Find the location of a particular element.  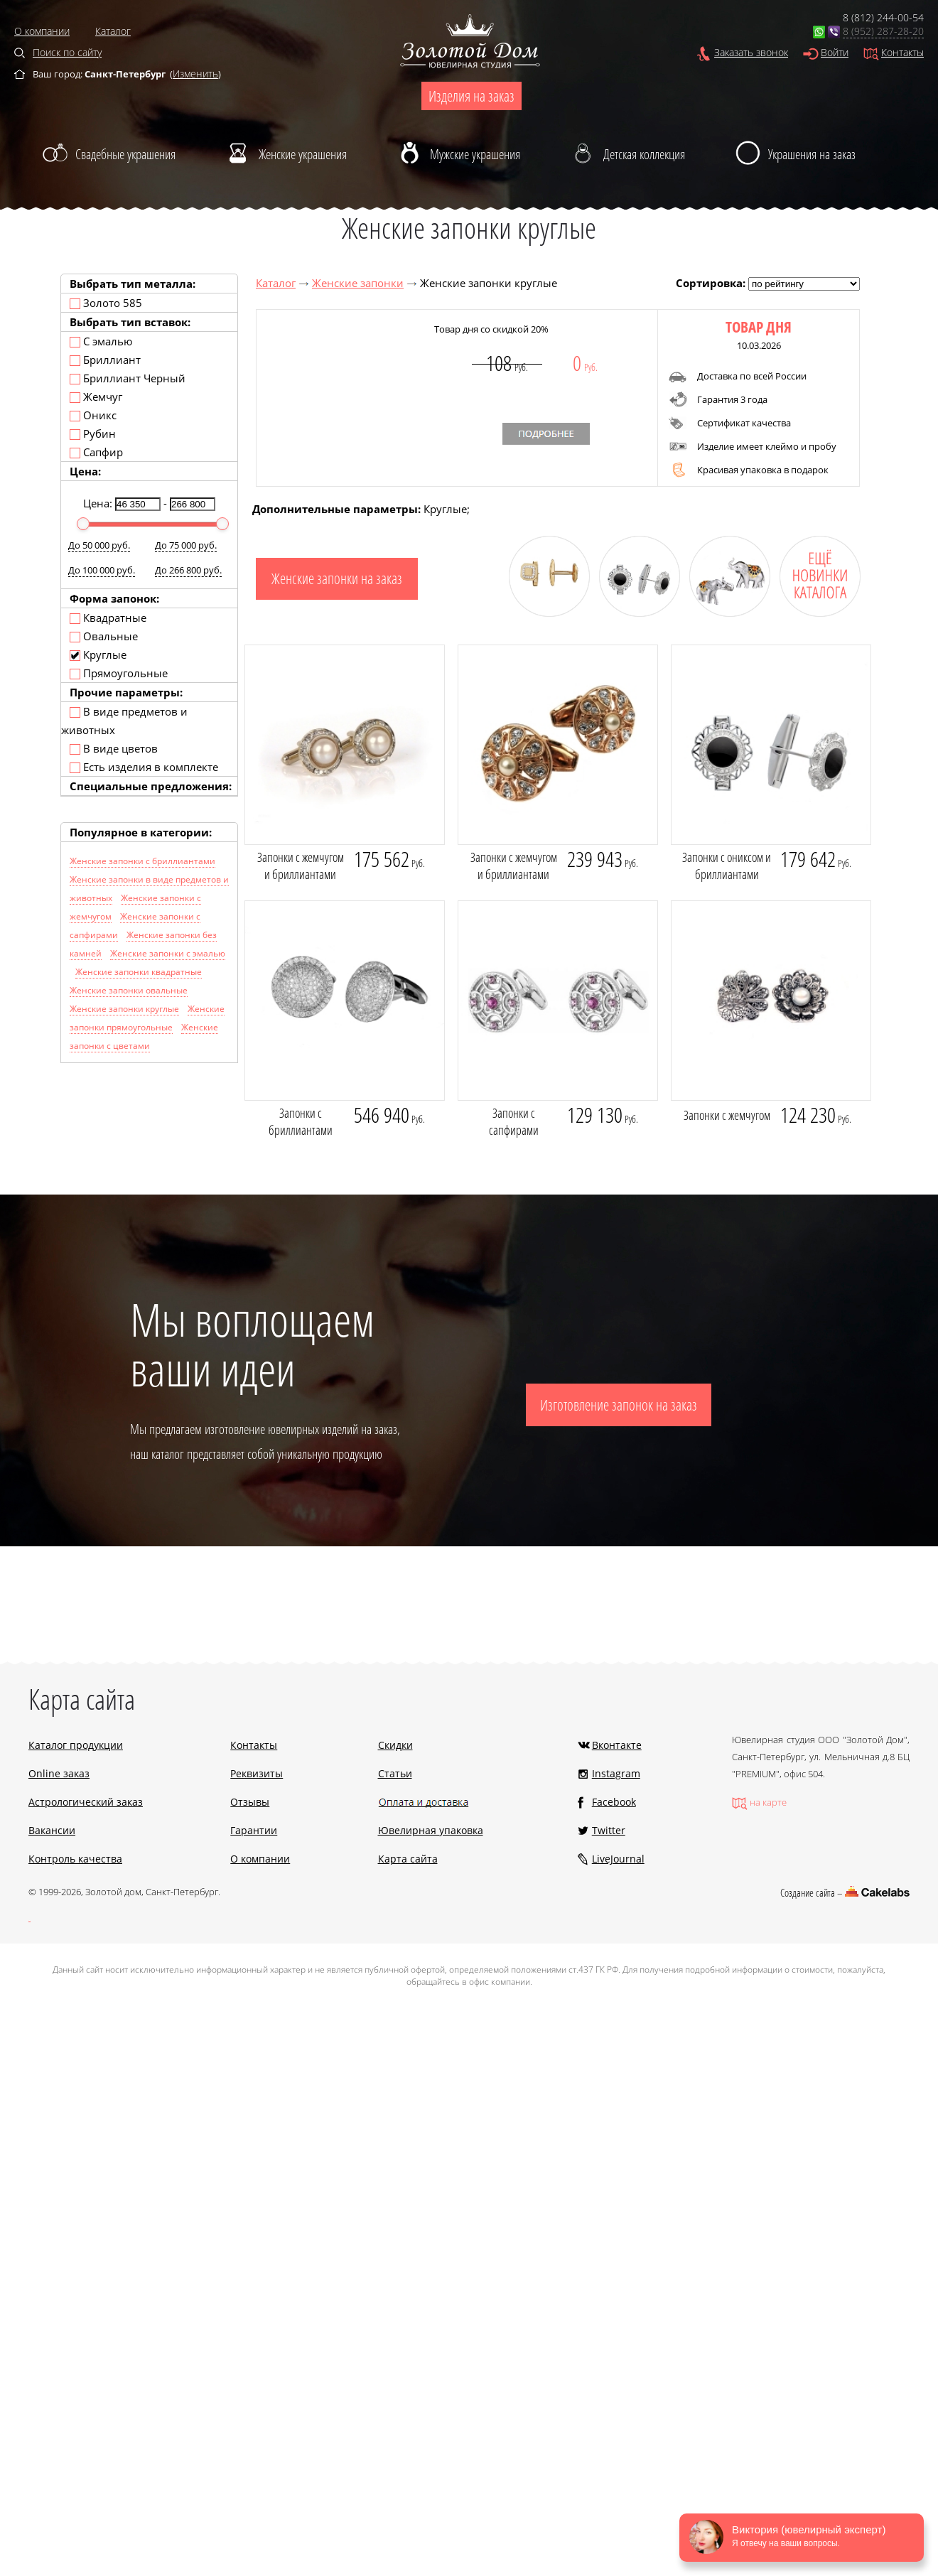

Facebook is located at coordinates (614, 1802).